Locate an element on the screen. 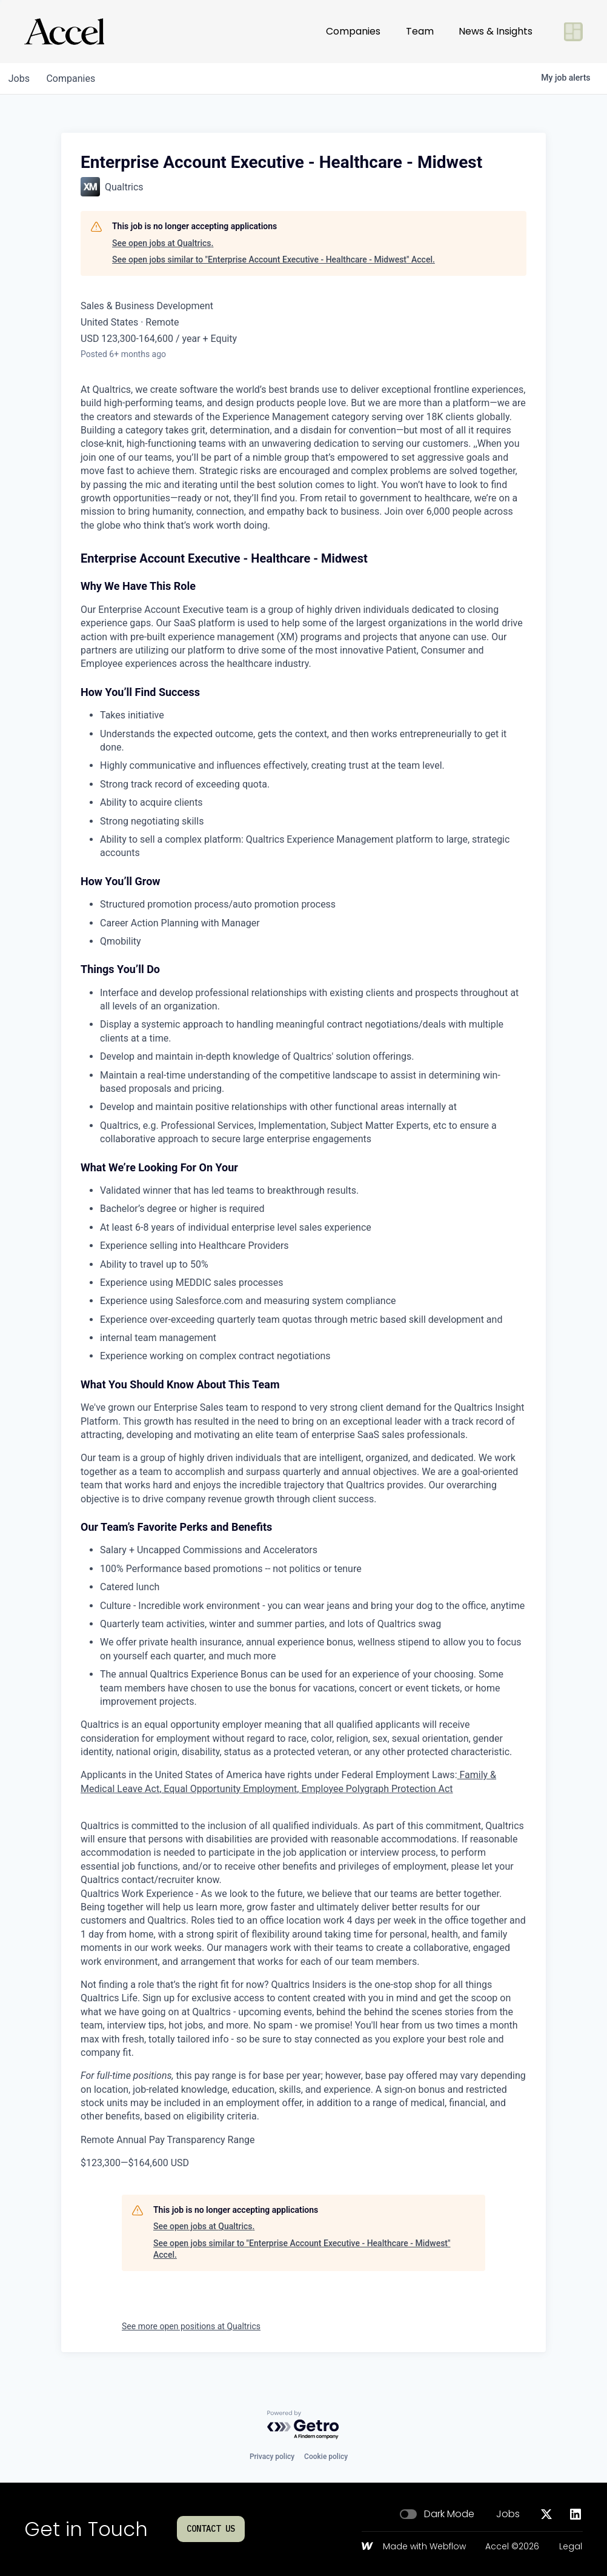 This screenshot has width=607, height=2576. See open jobs at Qualtrics. is located at coordinates (162, 243).